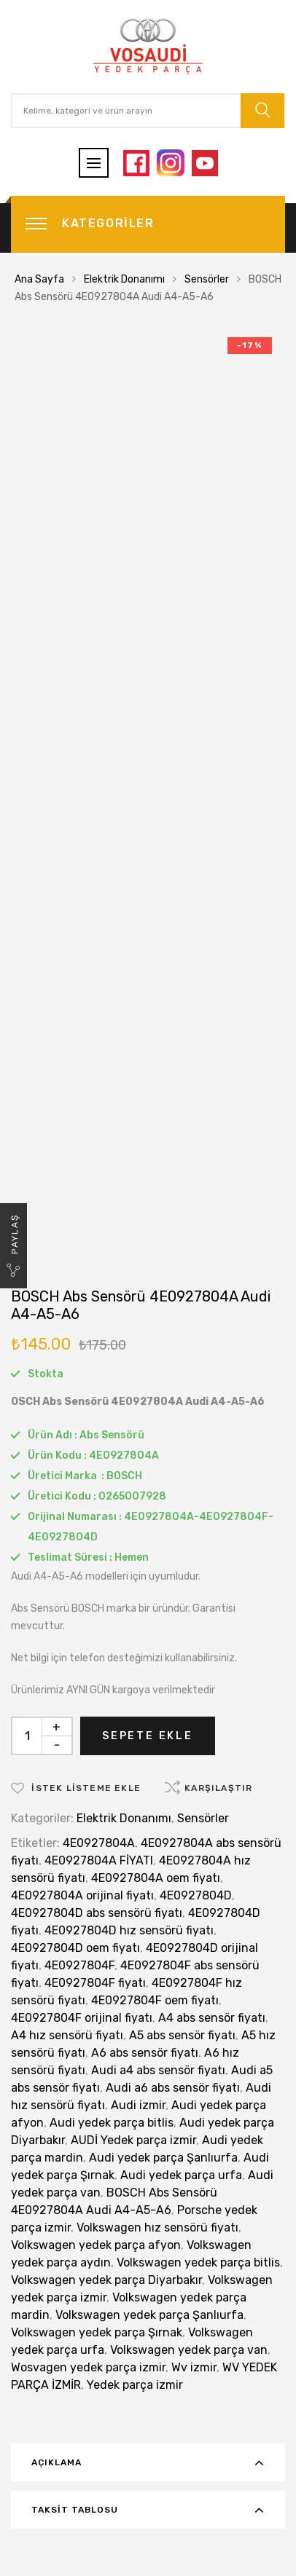 The height and width of the screenshot is (2576, 296). I want to click on Volkswagen yedek parça bitlis, so click(198, 2262).